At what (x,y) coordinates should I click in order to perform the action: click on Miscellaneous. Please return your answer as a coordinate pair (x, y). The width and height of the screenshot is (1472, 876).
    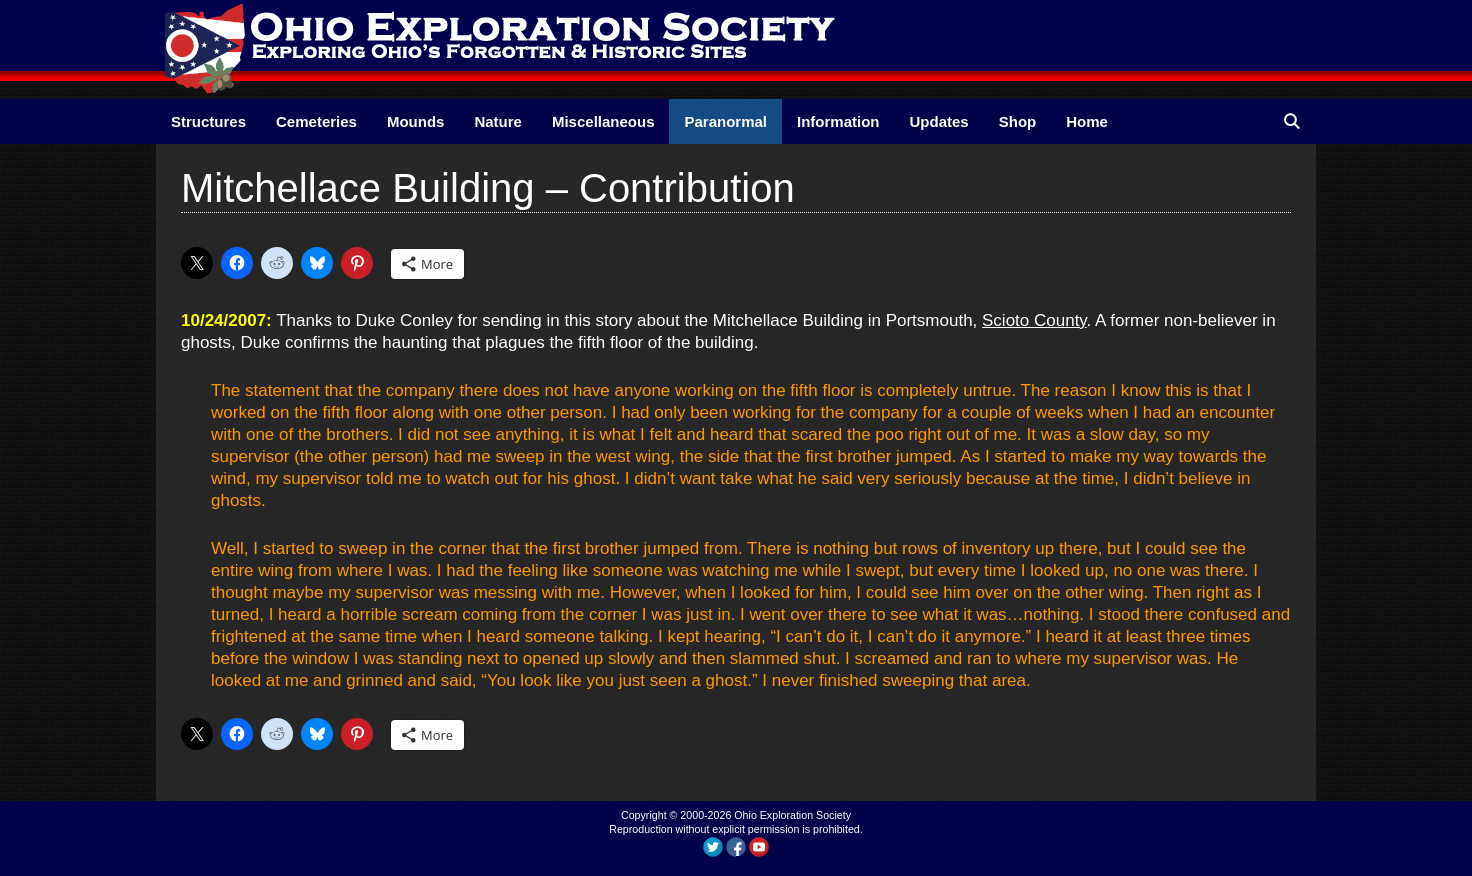
    Looking at the image, I should click on (603, 121).